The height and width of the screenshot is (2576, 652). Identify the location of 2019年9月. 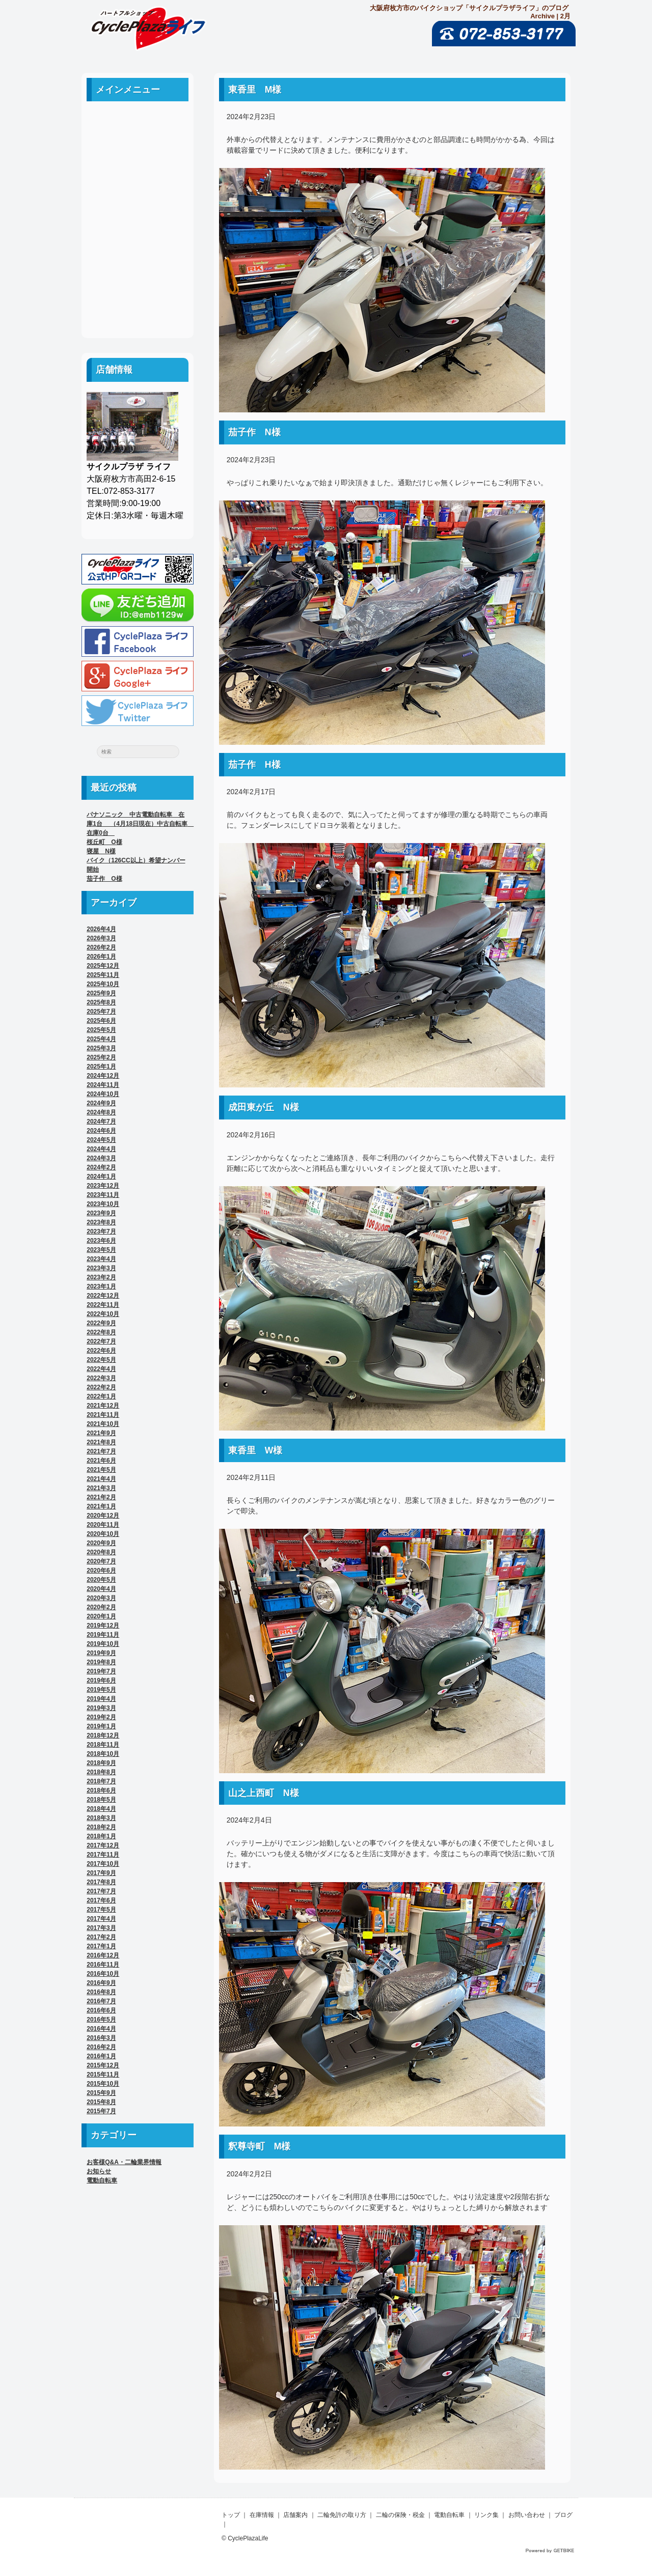
(101, 1653).